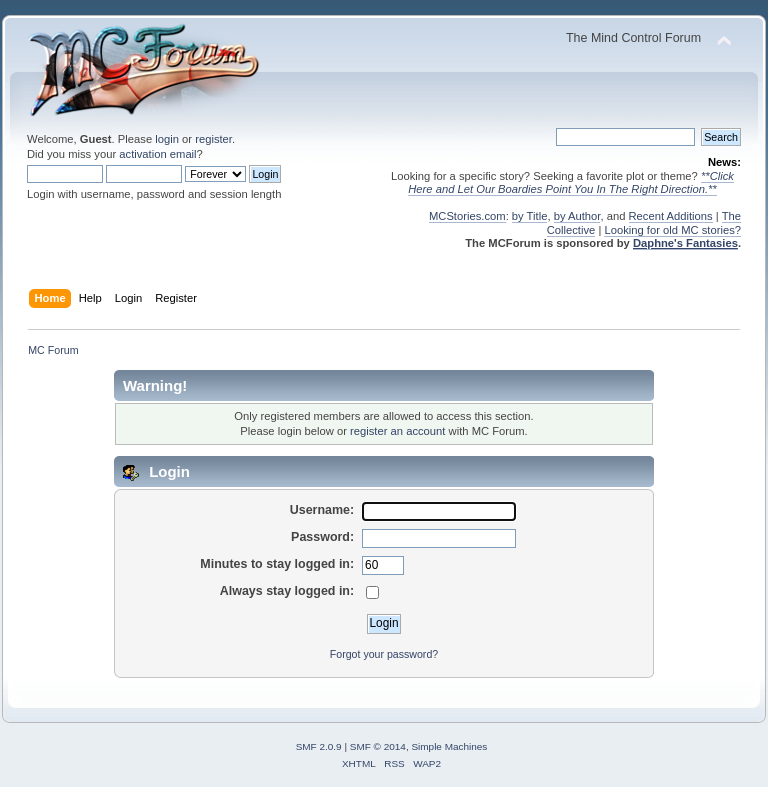 The height and width of the screenshot is (787, 768). Describe the element at coordinates (530, 216) in the screenshot. I see `by Title` at that location.